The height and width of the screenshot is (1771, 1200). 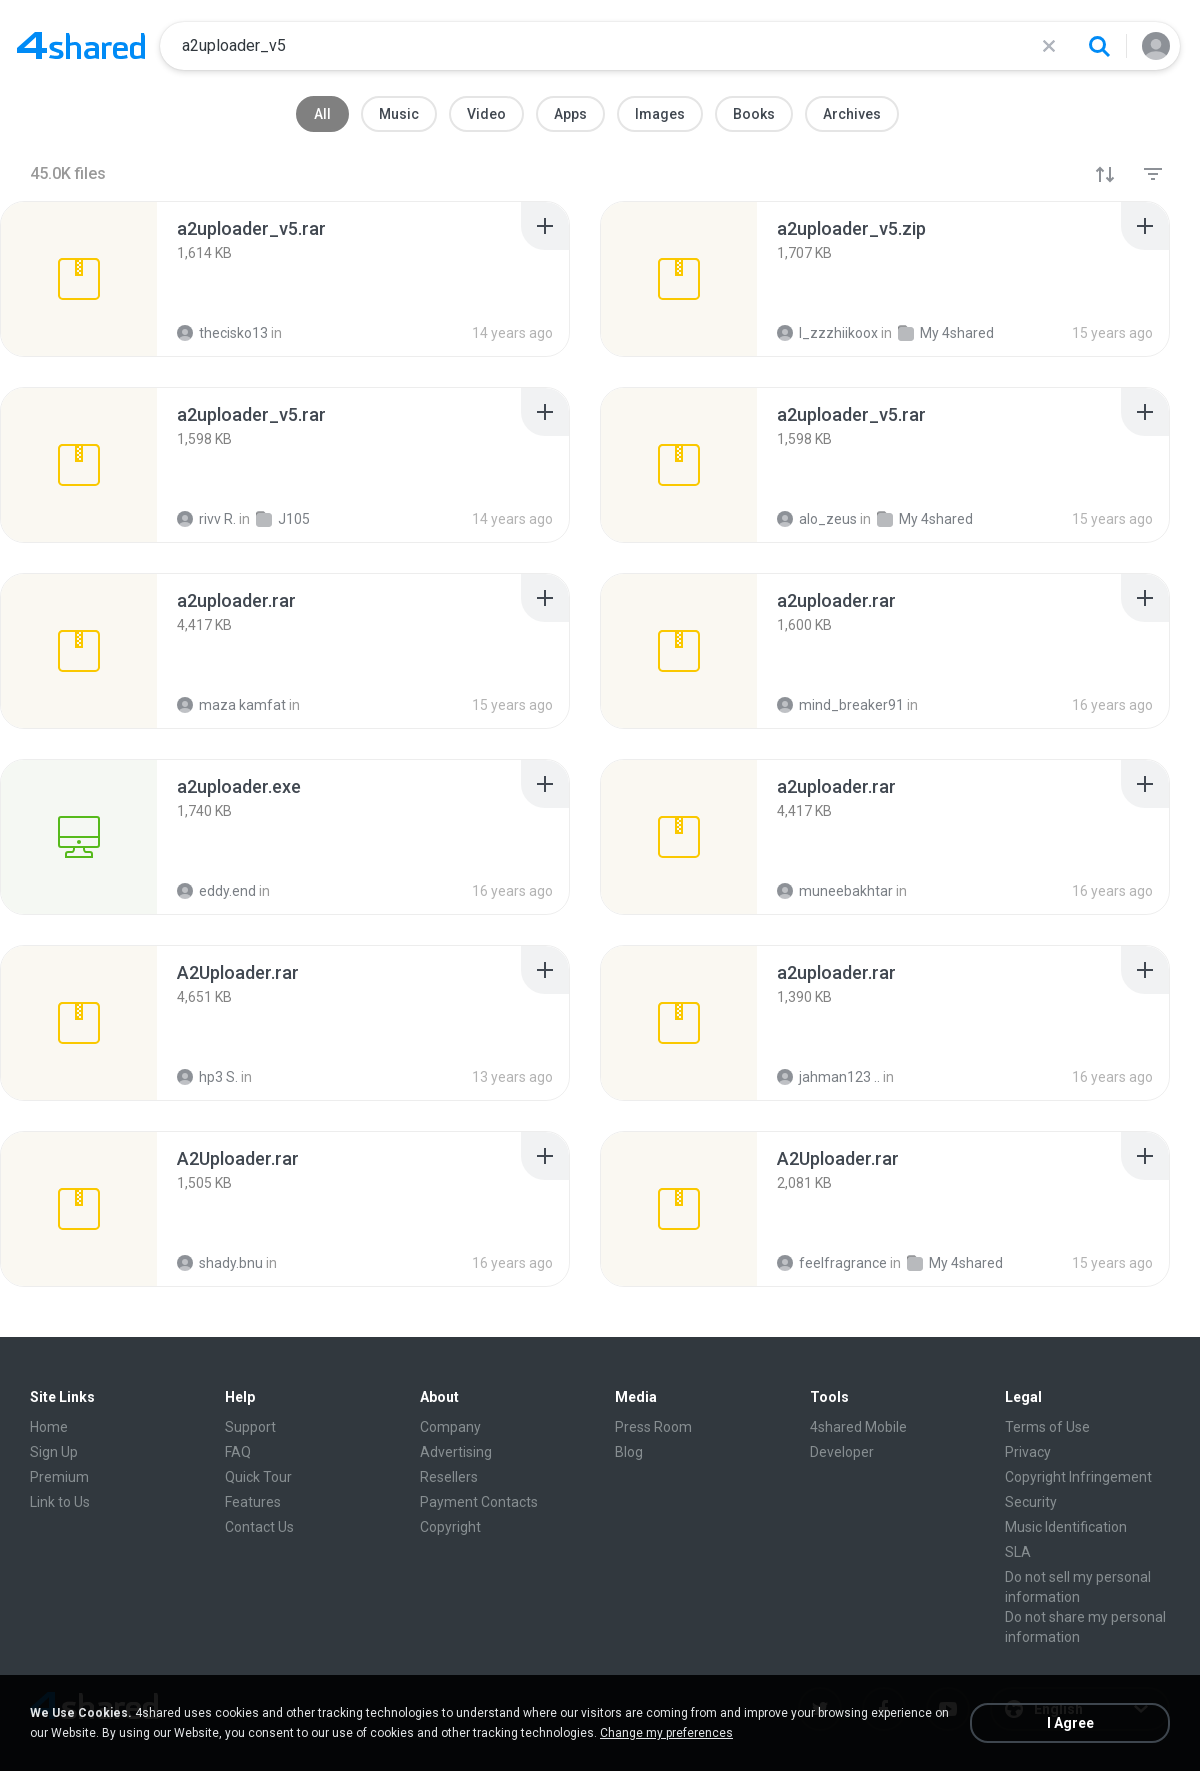 What do you see at coordinates (49, 1427) in the screenshot?
I see `Home` at bounding box center [49, 1427].